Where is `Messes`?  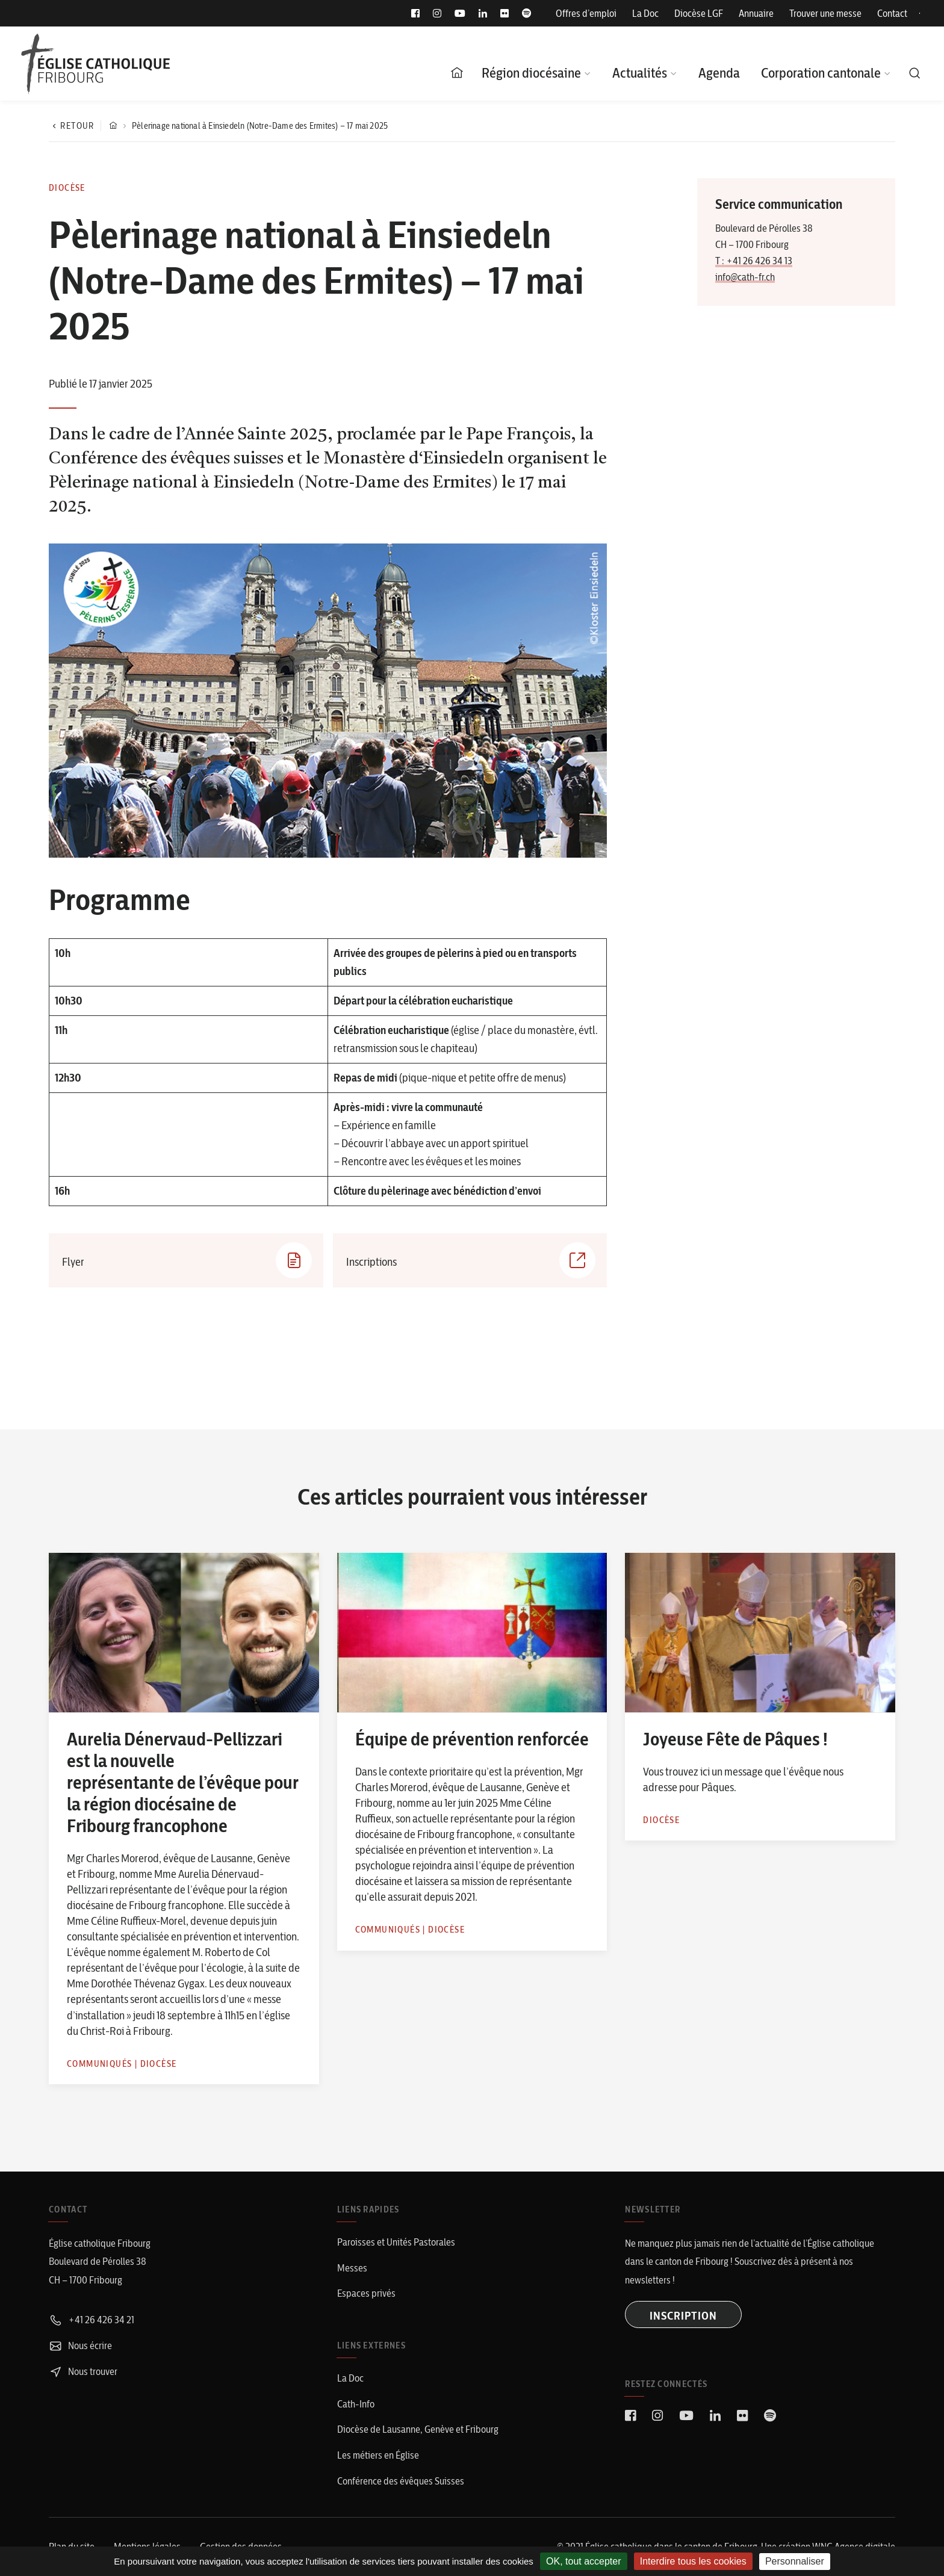 Messes is located at coordinates (352, 2268).